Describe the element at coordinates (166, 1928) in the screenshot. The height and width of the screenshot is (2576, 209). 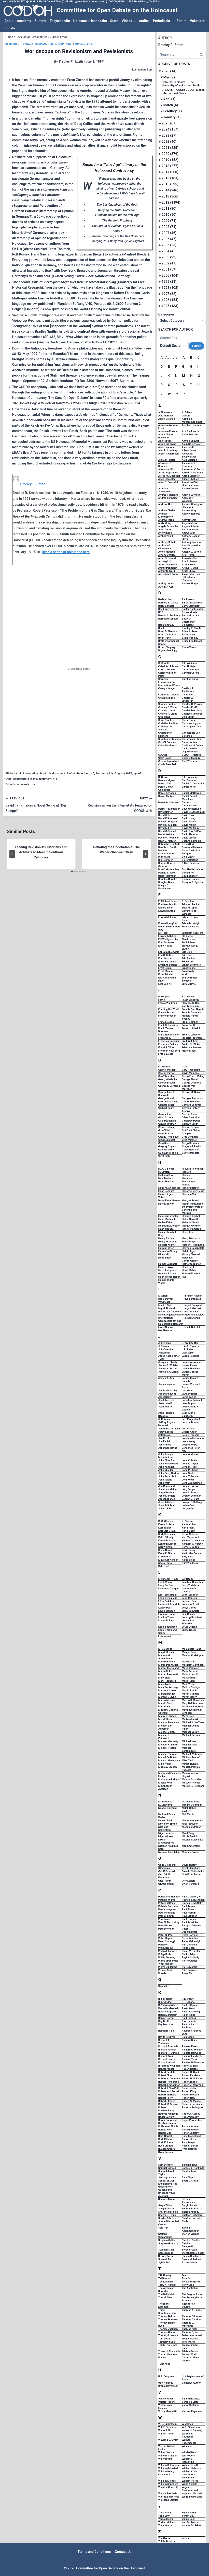
I see `Pete Morrison` at that location.